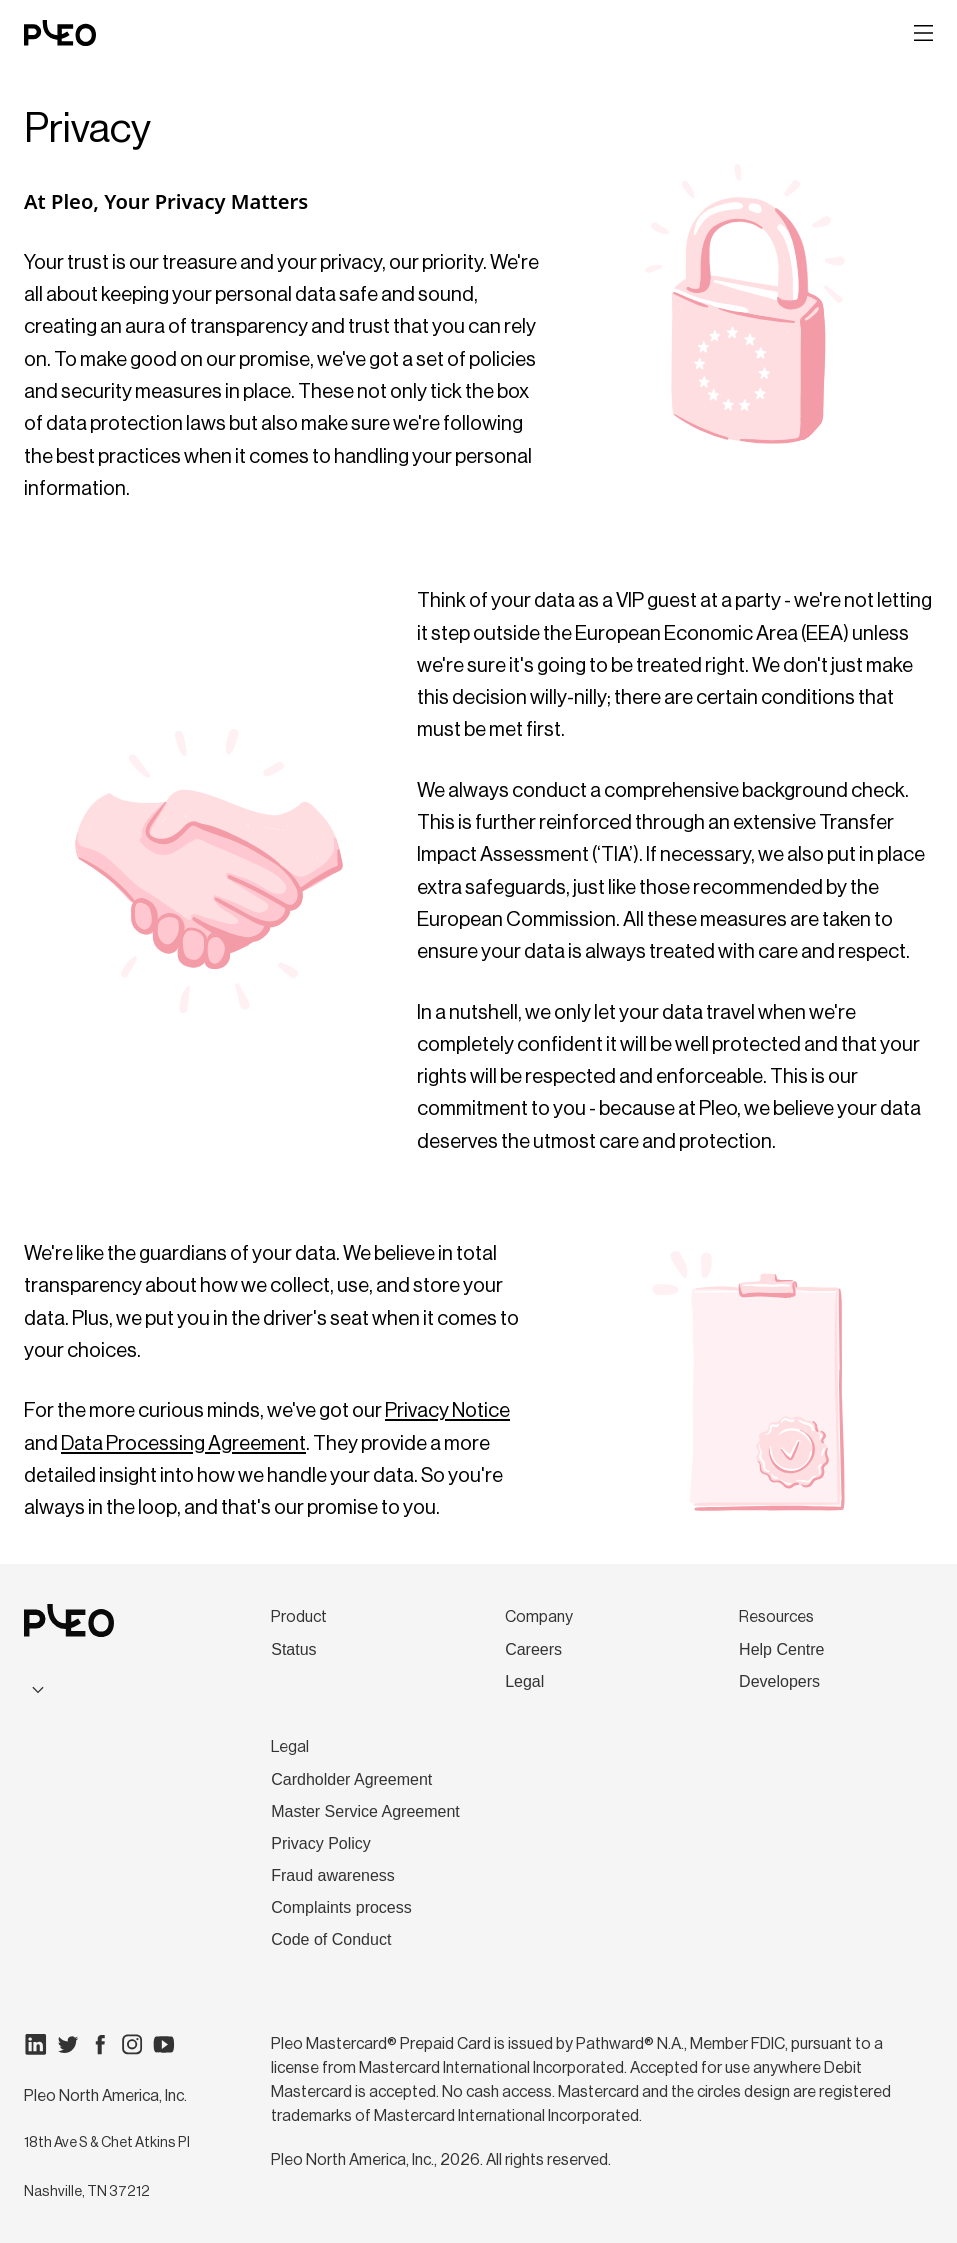 This screenshot has height=2243, width=957. What do you see at coordinates (365, 1811) in the screenshot?
I see `Master Service Agreement` at bounding box center [365, 1811].